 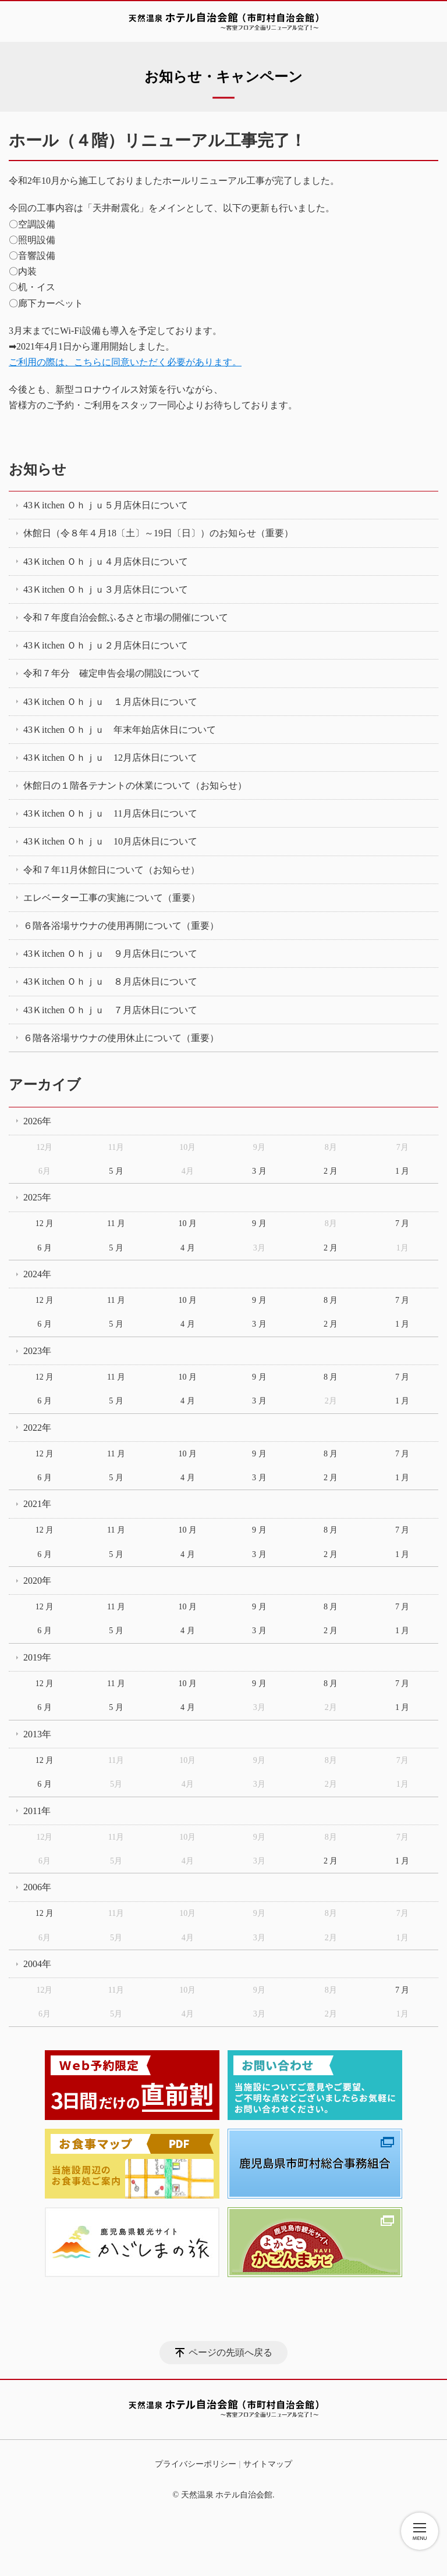 What do you see at coordinates (259, 1223) in the screenshot?
I see `9 月` at bounding box center [259, 1223].